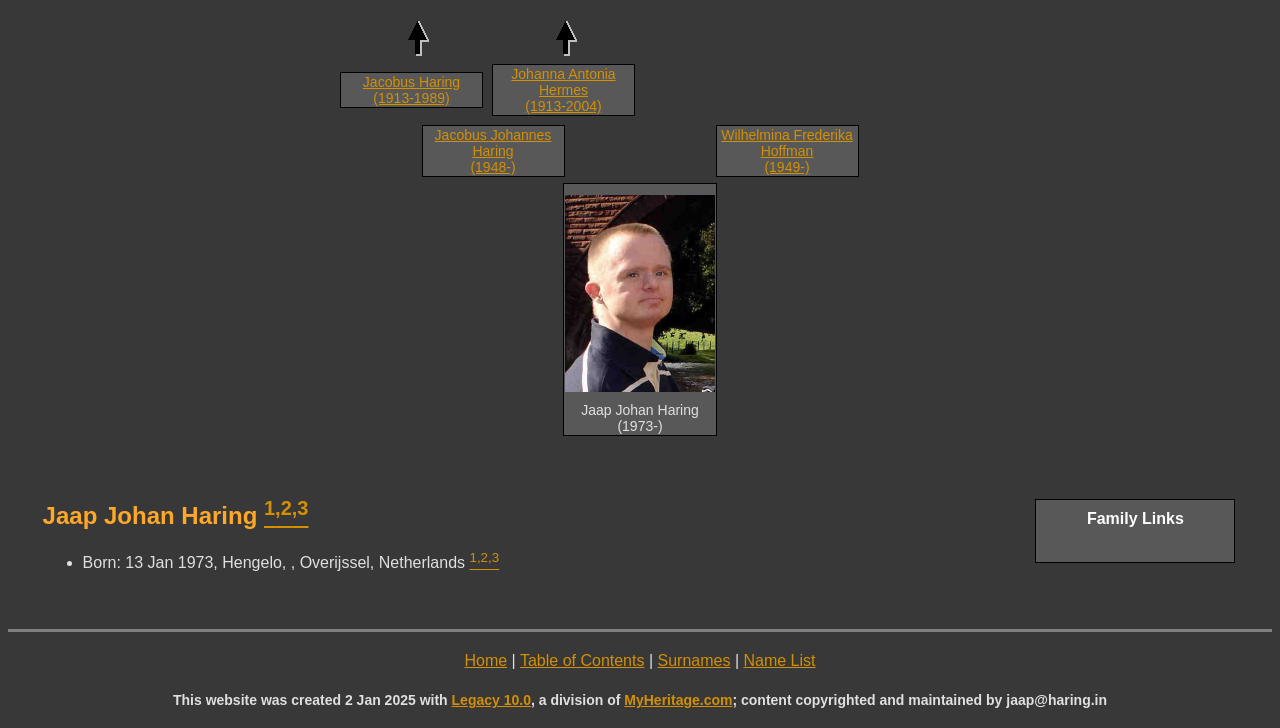 The width and height of the screenshot is (1280, 728). Describe the element at coordinates (678, 700) in the screenshot. I see `MyHeritage.com` at that location.